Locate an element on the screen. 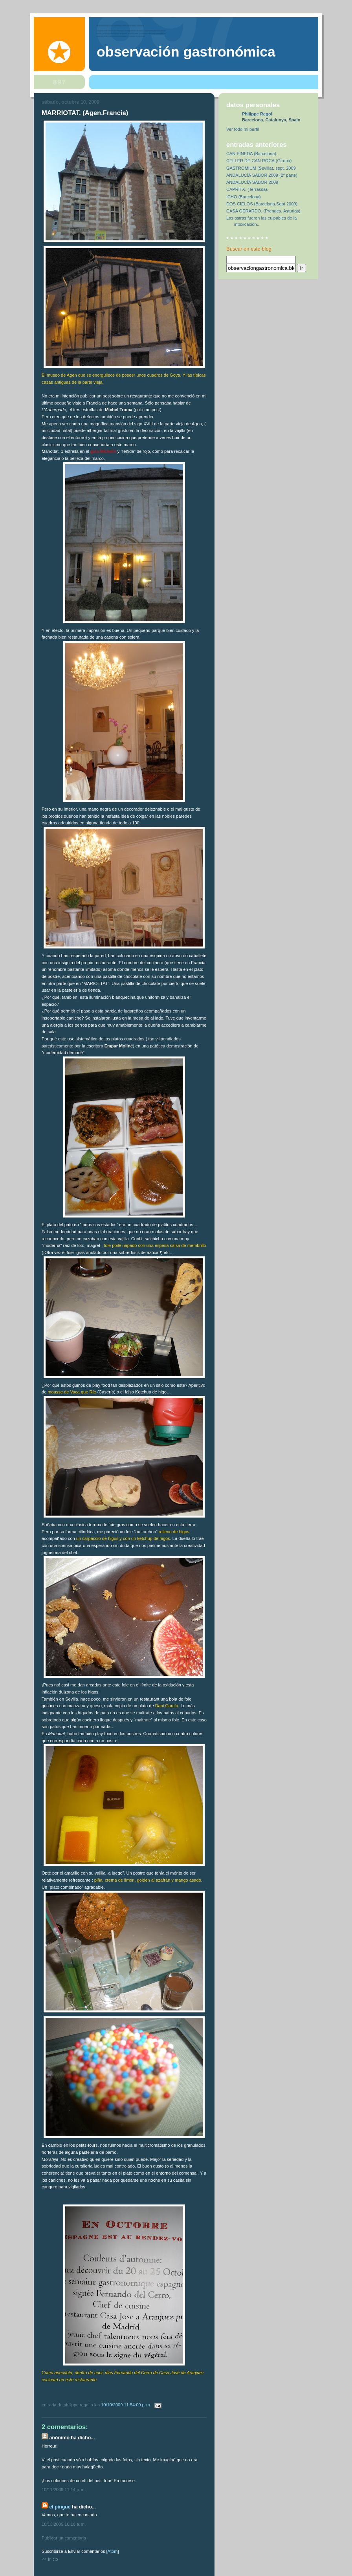 The image size is (352, 2576). << Inicio is located at coordinates (50, 2559).